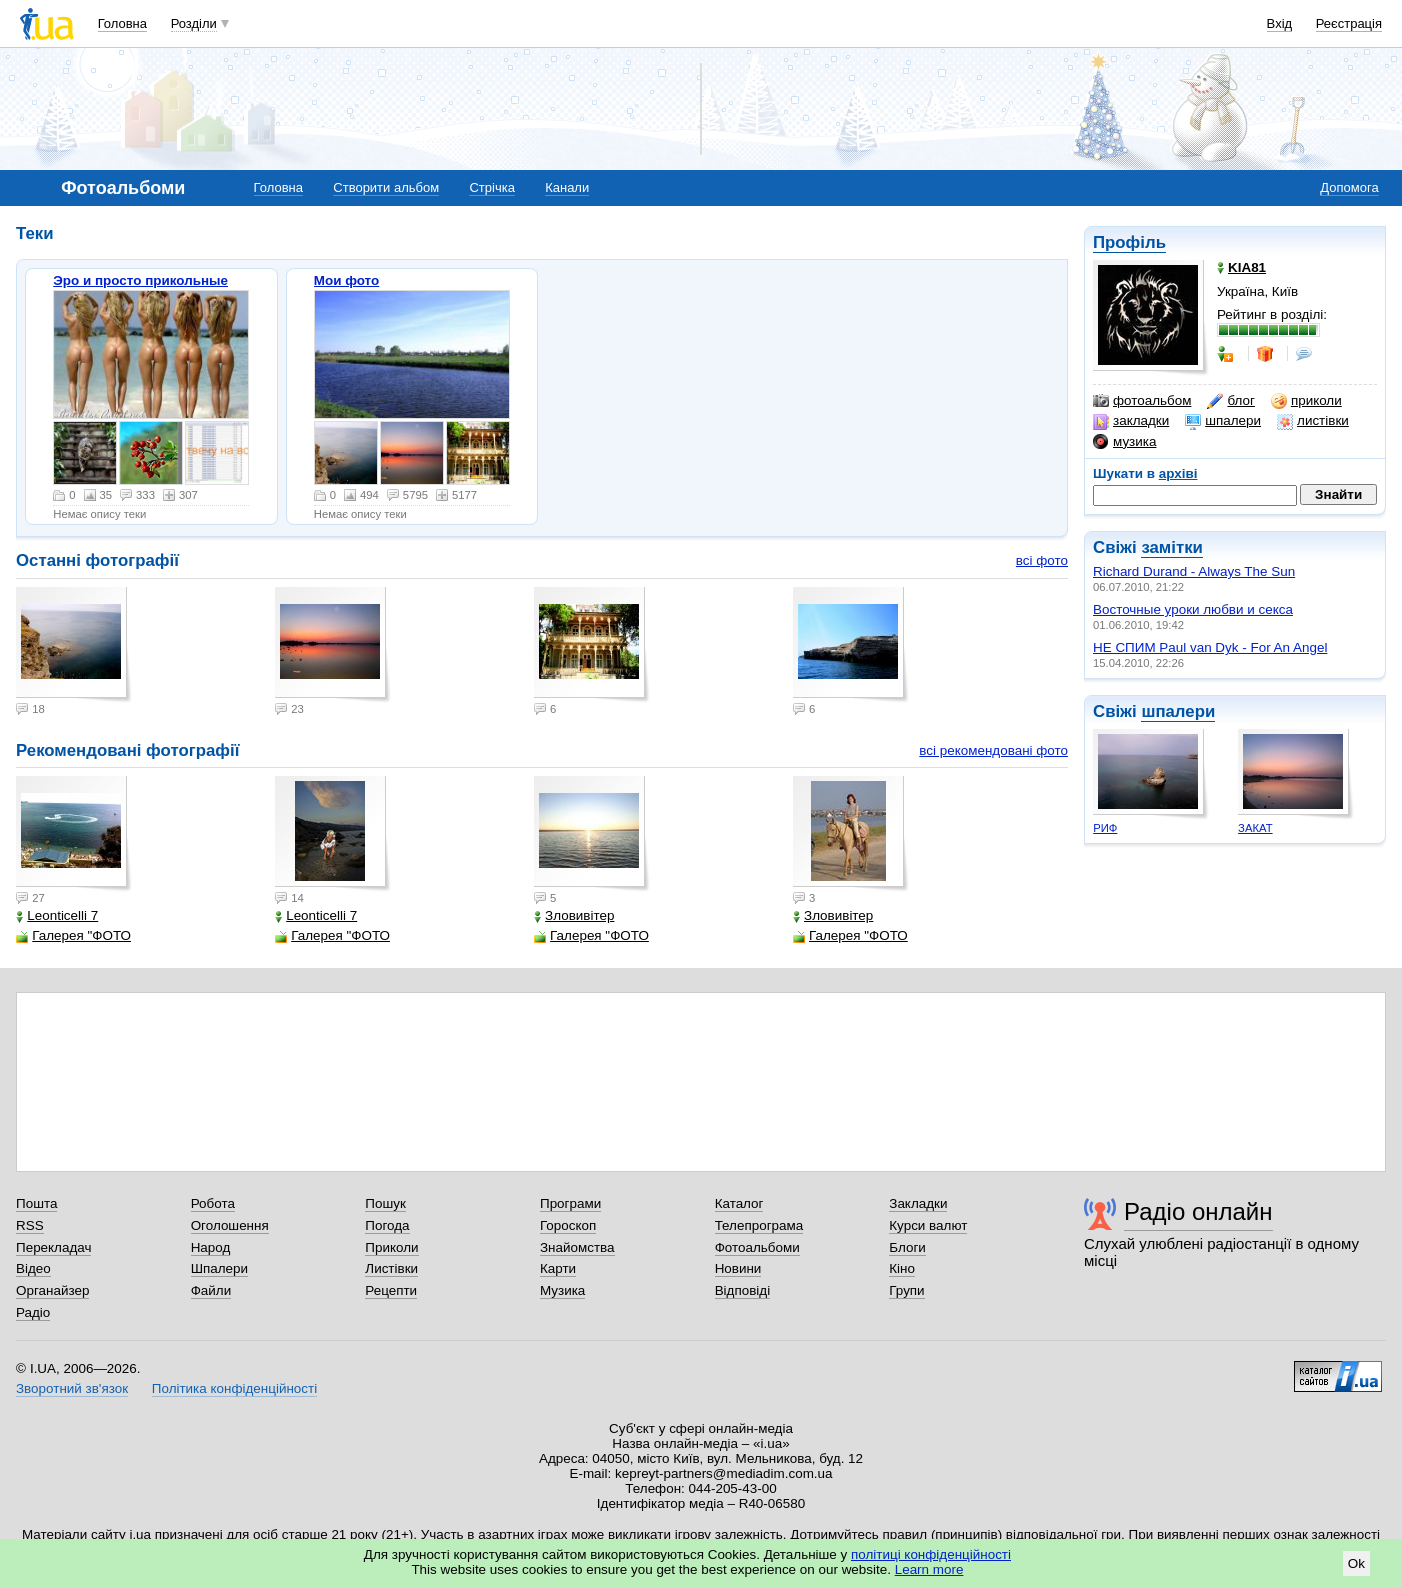  Describe the element at coordinates (234, 1388) in the screenshot. I see `Політика конфіденційності` at that location.